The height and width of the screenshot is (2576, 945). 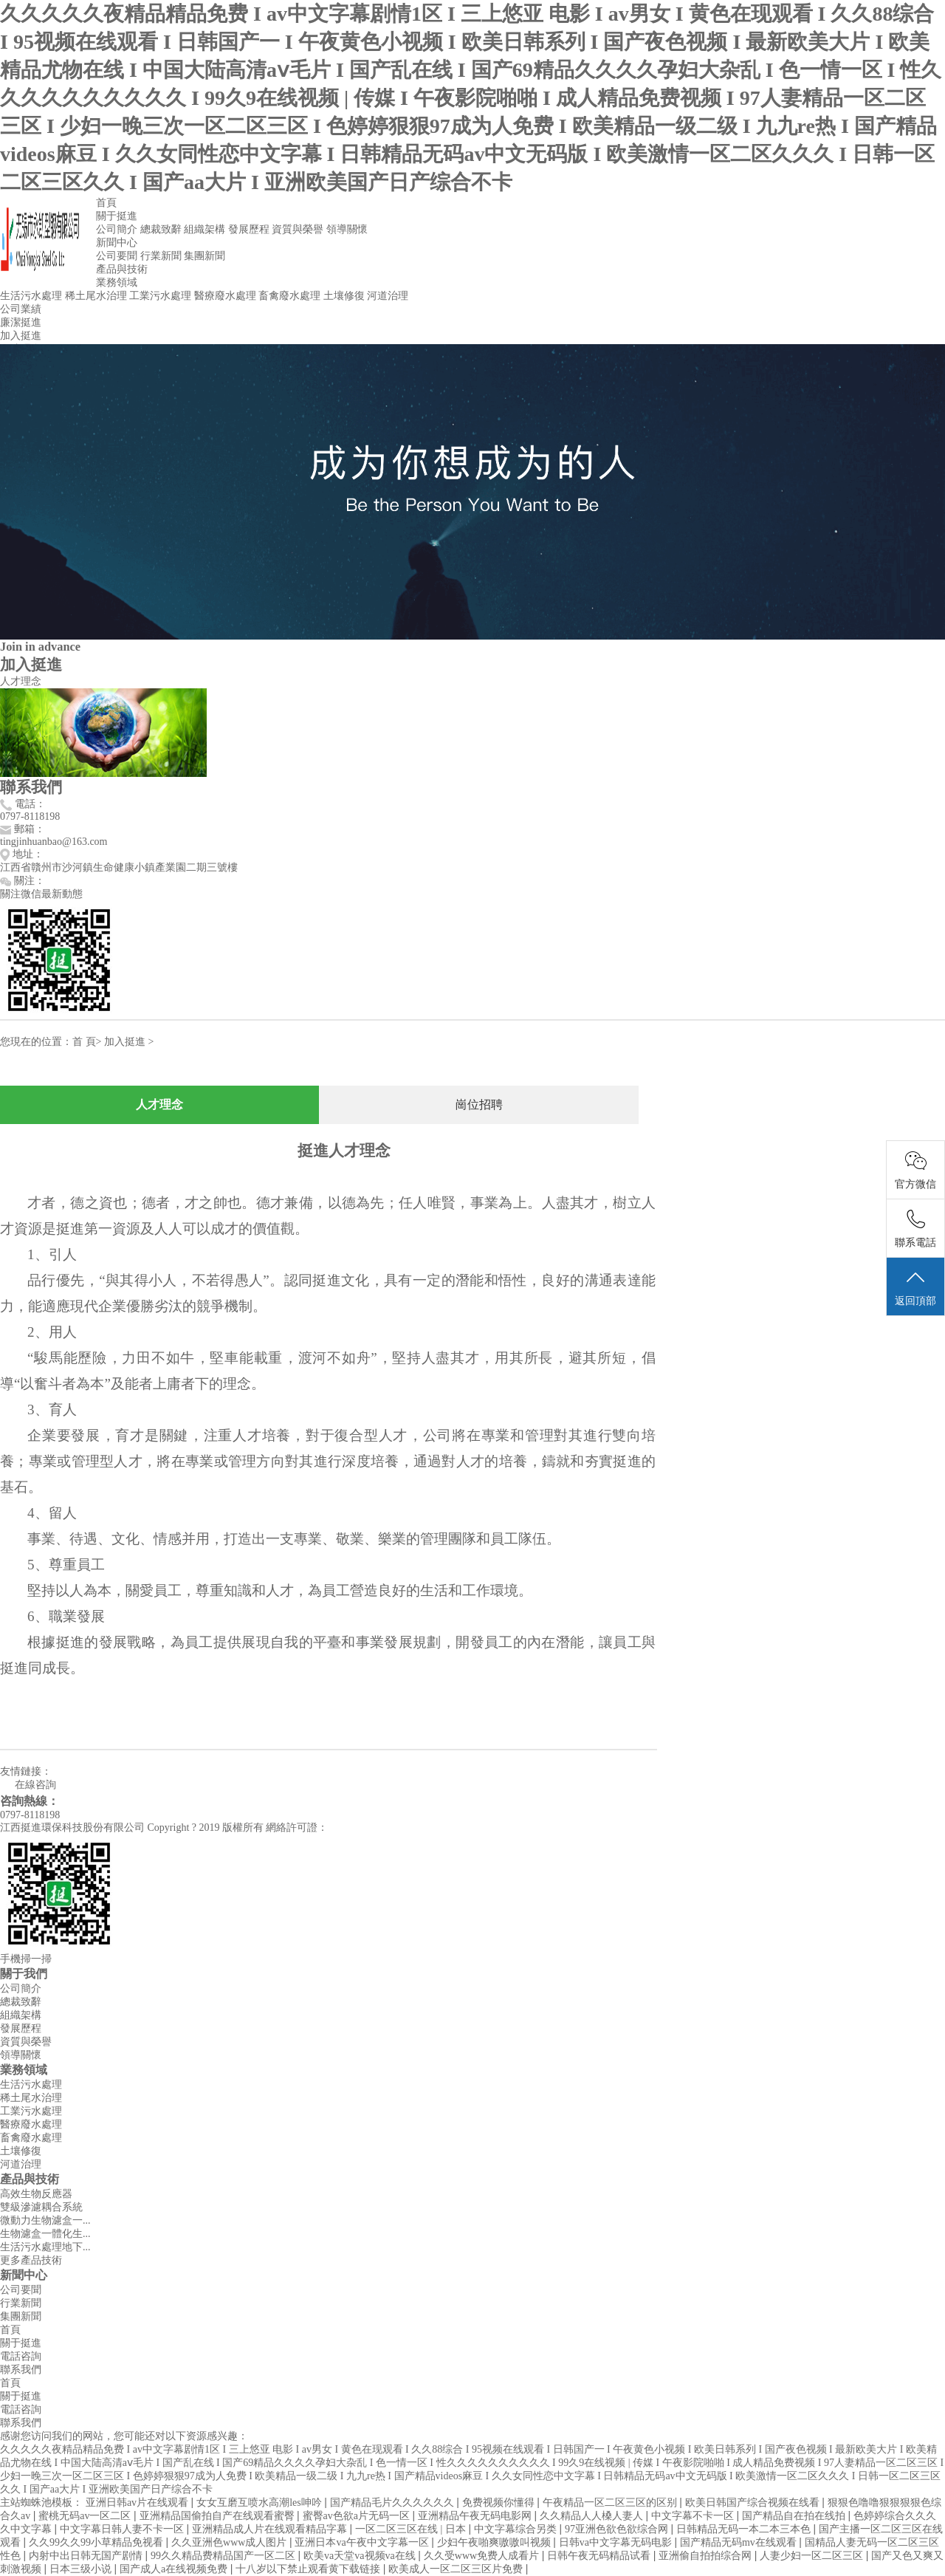 What do you see at coordinates (20, 2369) in the screenshot?
I see `聯系我們` at bounding box center [20, 2369].